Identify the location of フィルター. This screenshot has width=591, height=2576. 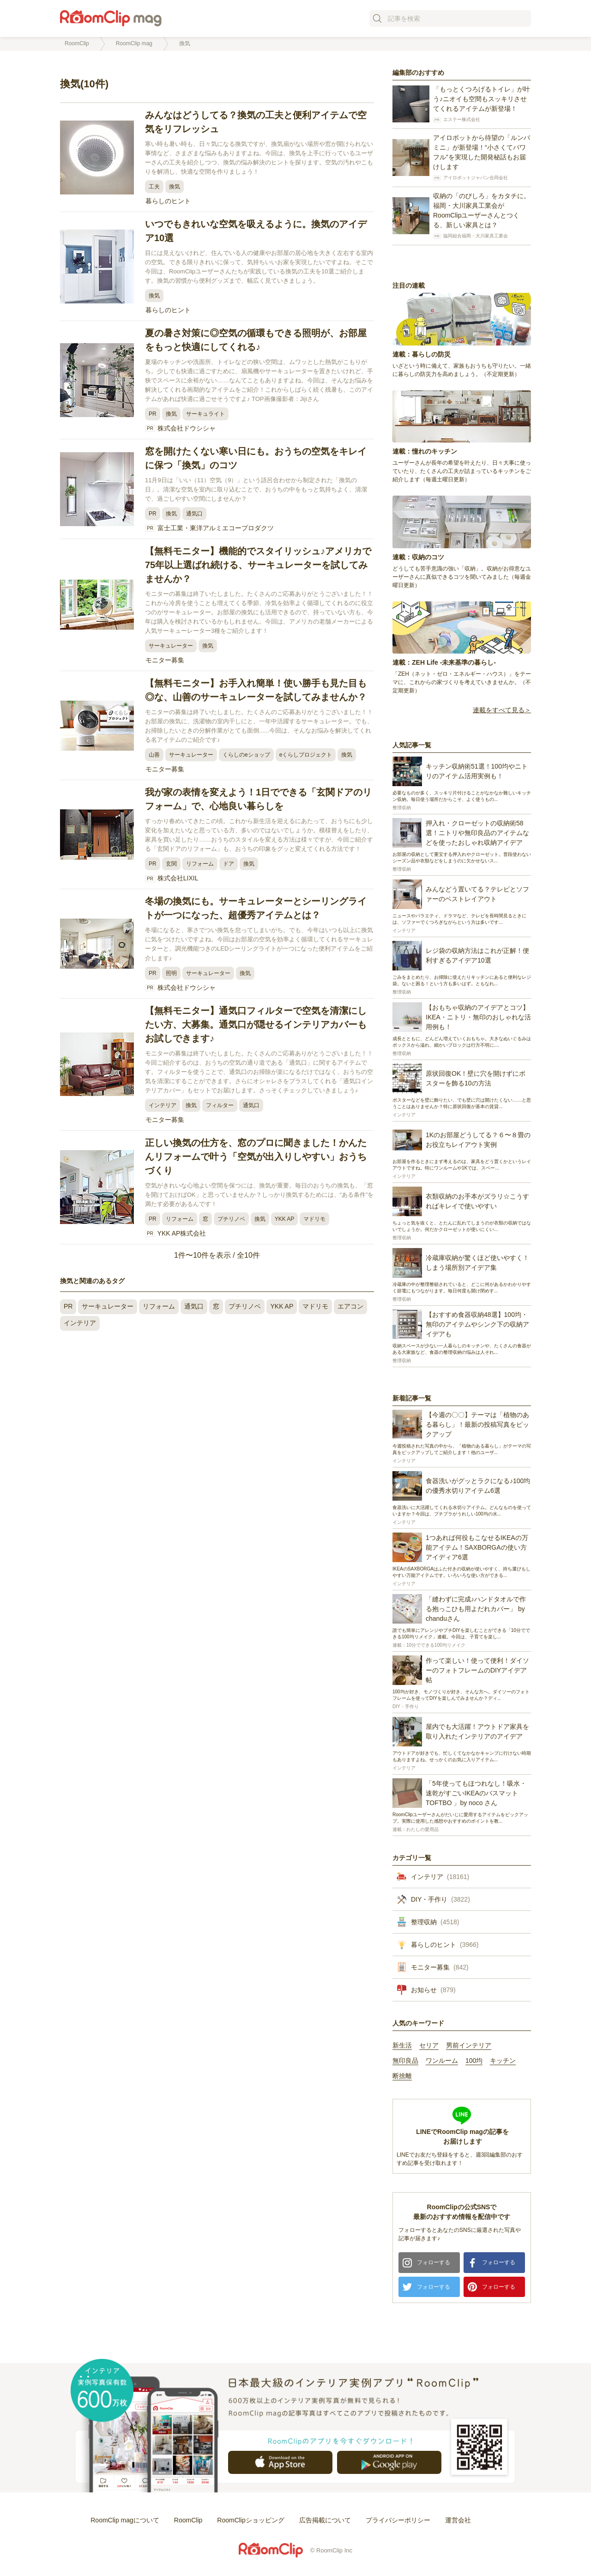
(220, 1105).